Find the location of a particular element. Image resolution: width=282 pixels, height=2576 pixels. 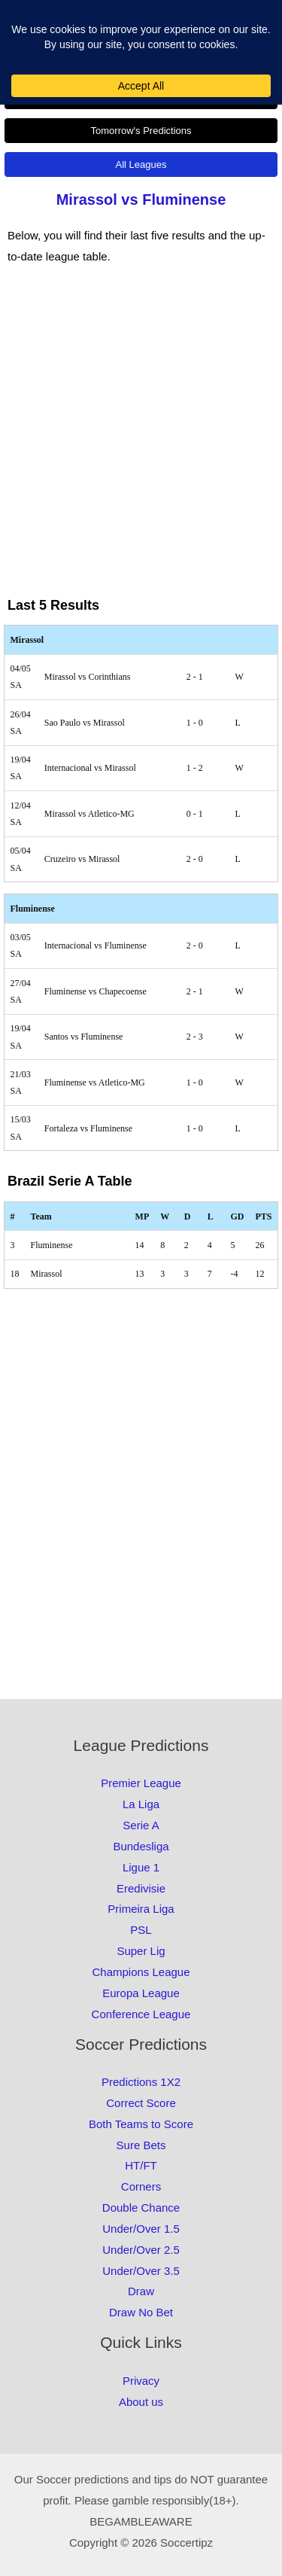

Both Teams to Score is located at coordinates (141, 2124).